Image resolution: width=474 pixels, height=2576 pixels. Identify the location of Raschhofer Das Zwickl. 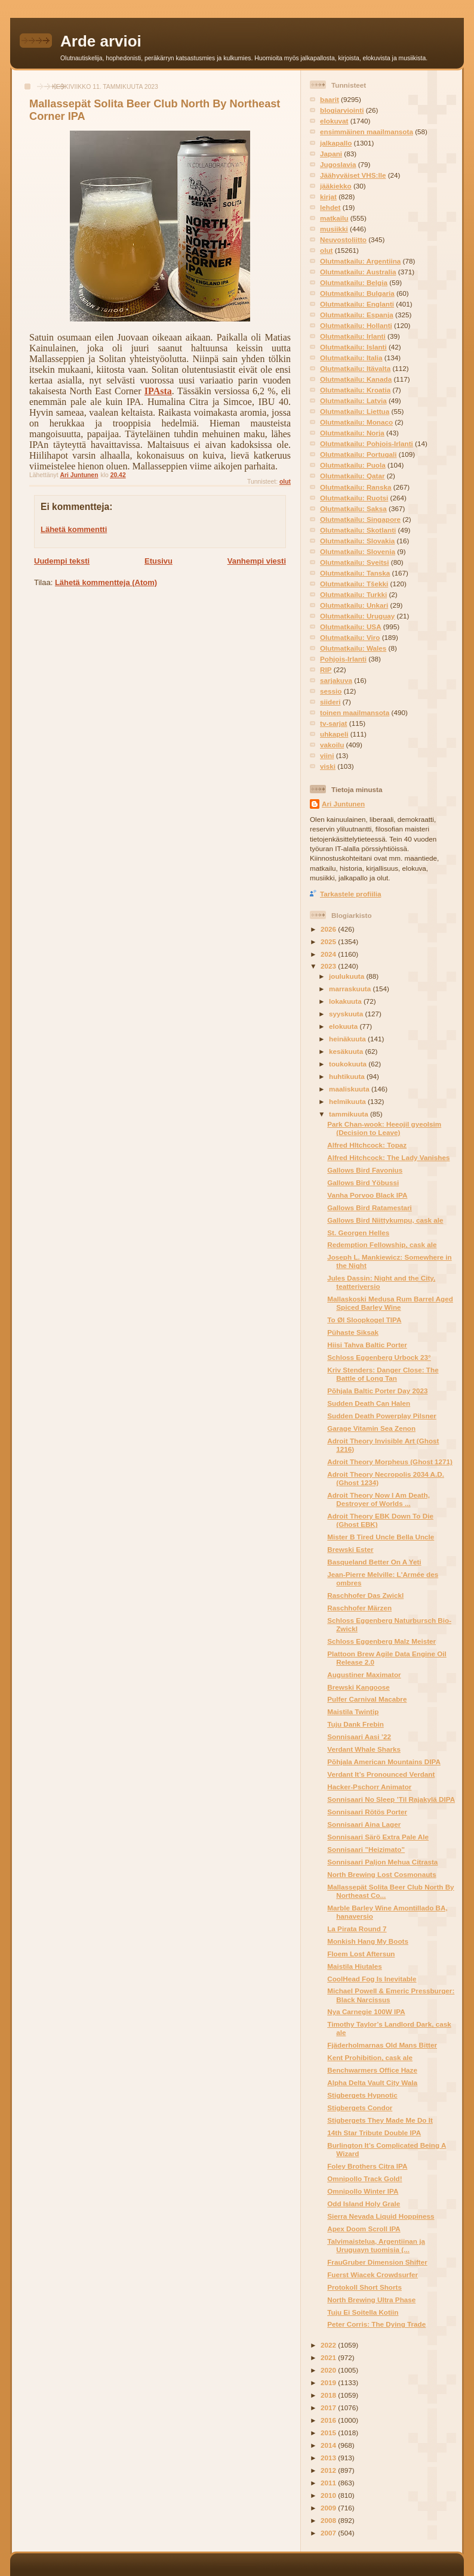
(365, 1595).